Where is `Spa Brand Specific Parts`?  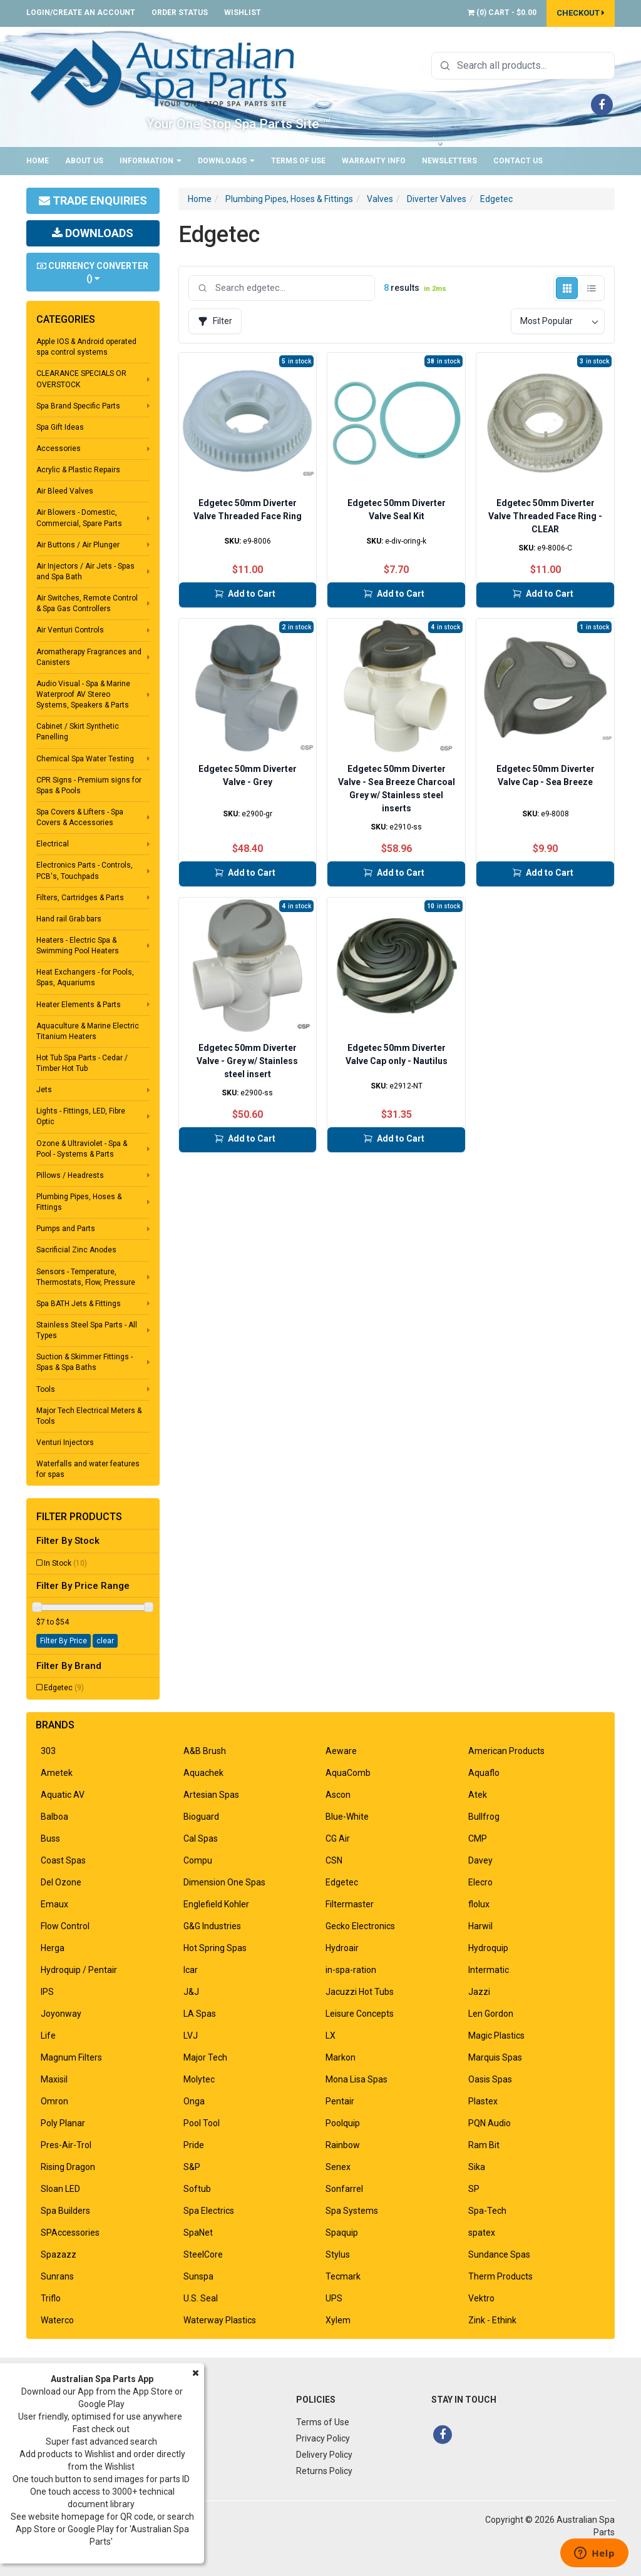 Spa Brand Specific Parts is located at coordinates (78, 406).